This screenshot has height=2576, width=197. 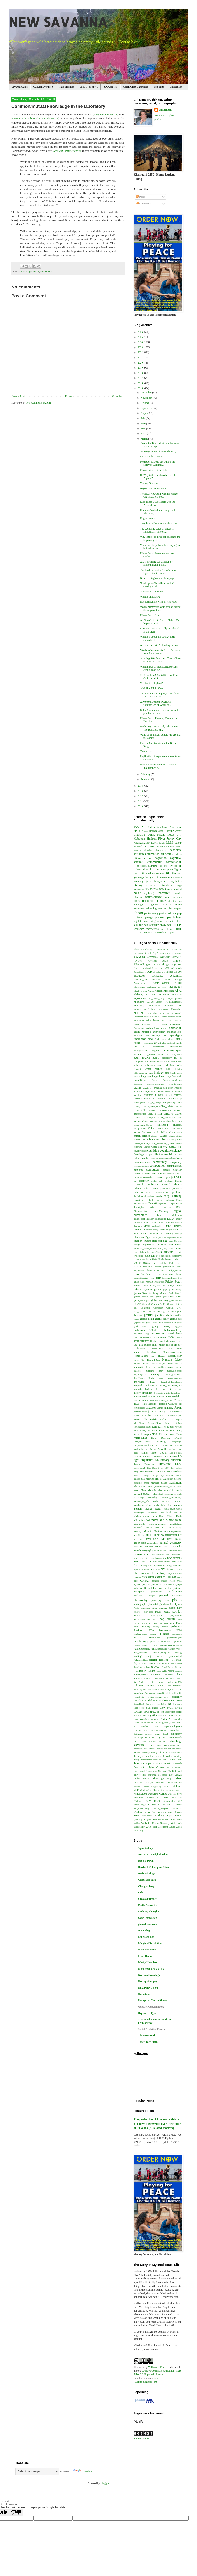 I want to click on serendipity, so click(x=139, y=1696).